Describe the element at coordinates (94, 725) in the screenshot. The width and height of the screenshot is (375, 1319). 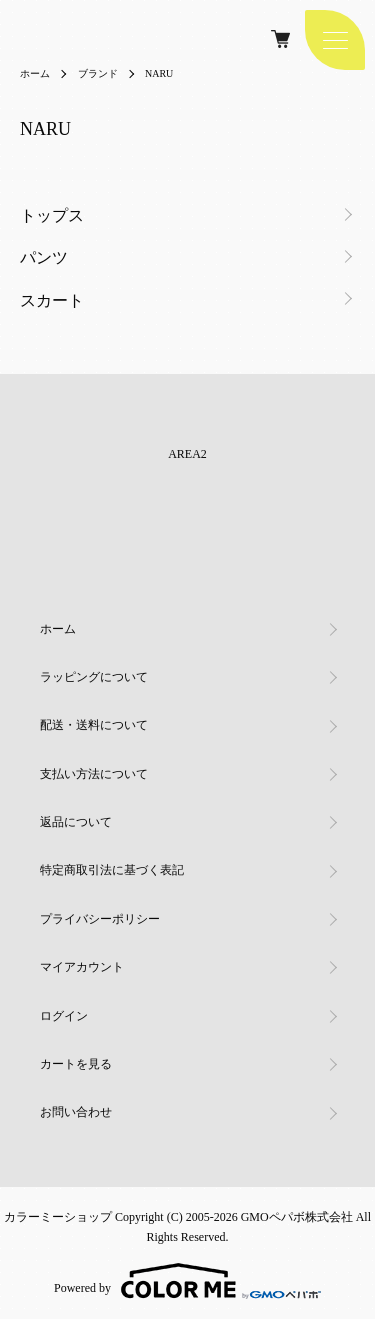
I see `配送・送料について` at that location.